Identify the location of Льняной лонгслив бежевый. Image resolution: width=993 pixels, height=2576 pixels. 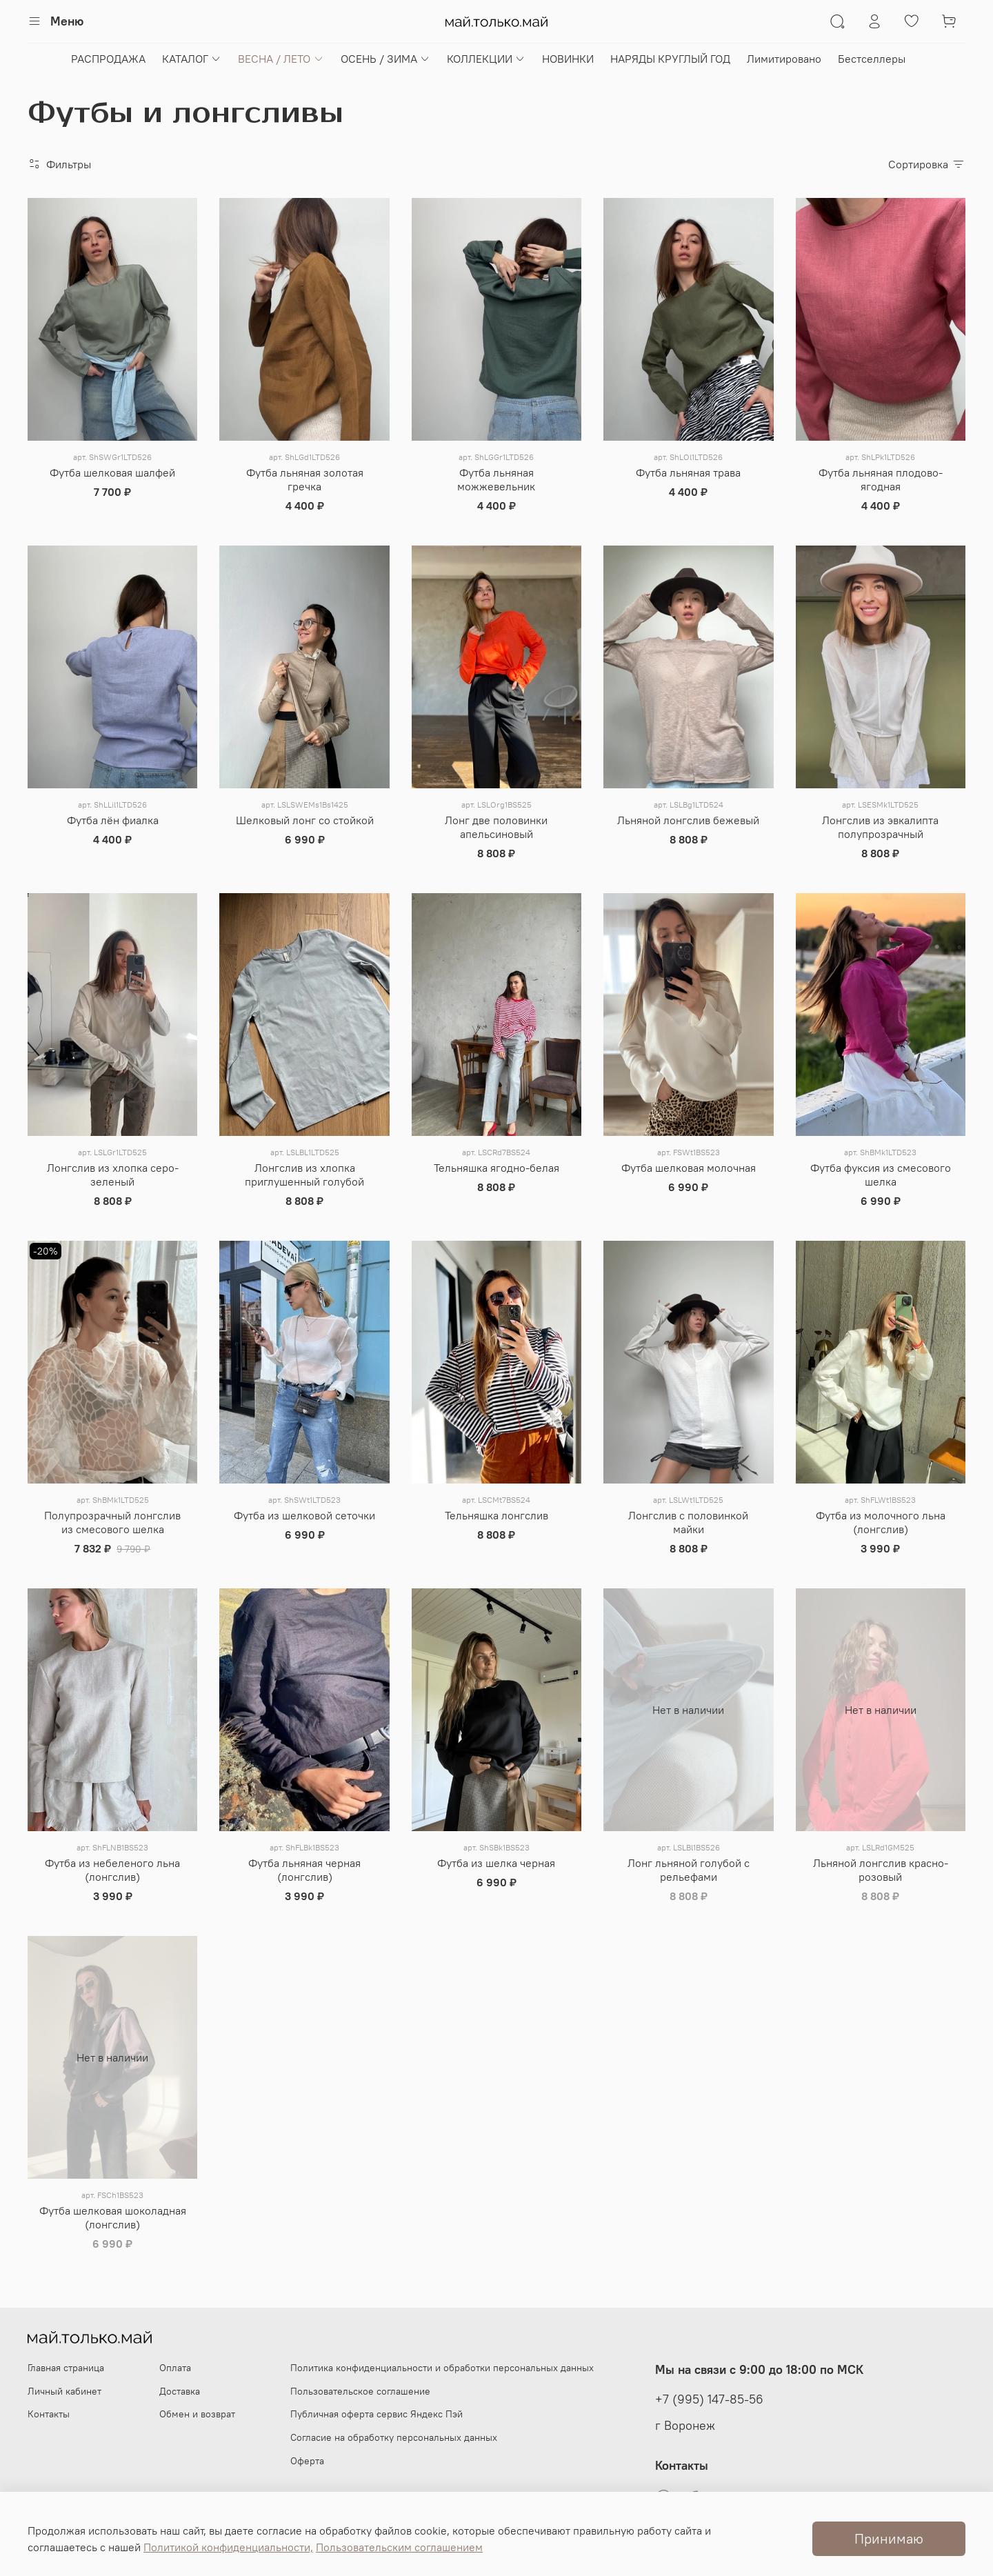
(688, 820).